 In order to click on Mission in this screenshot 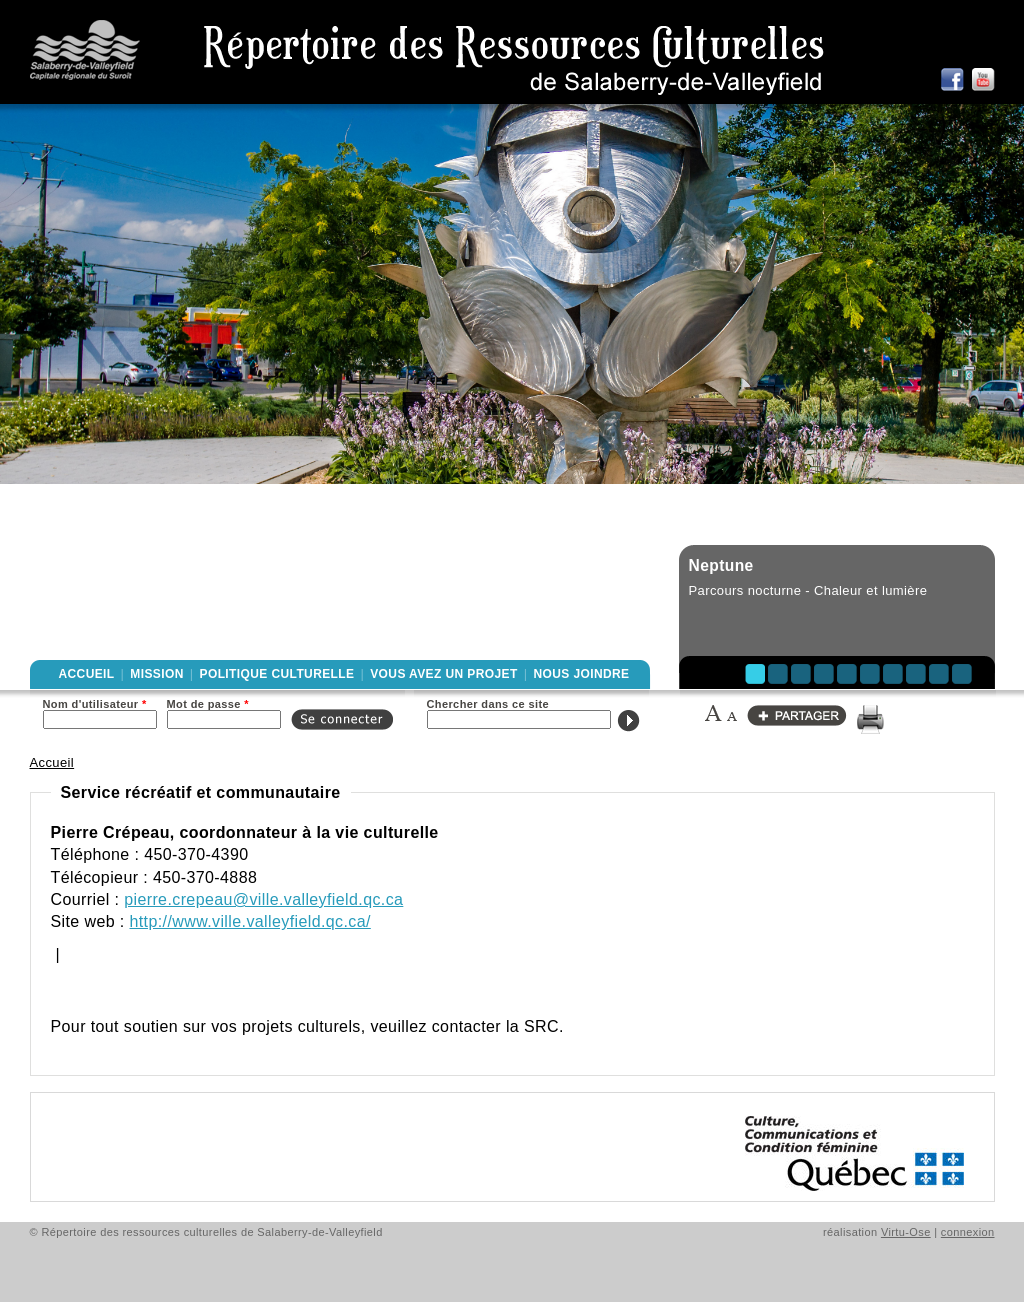, I will do `click(156, 674)`.